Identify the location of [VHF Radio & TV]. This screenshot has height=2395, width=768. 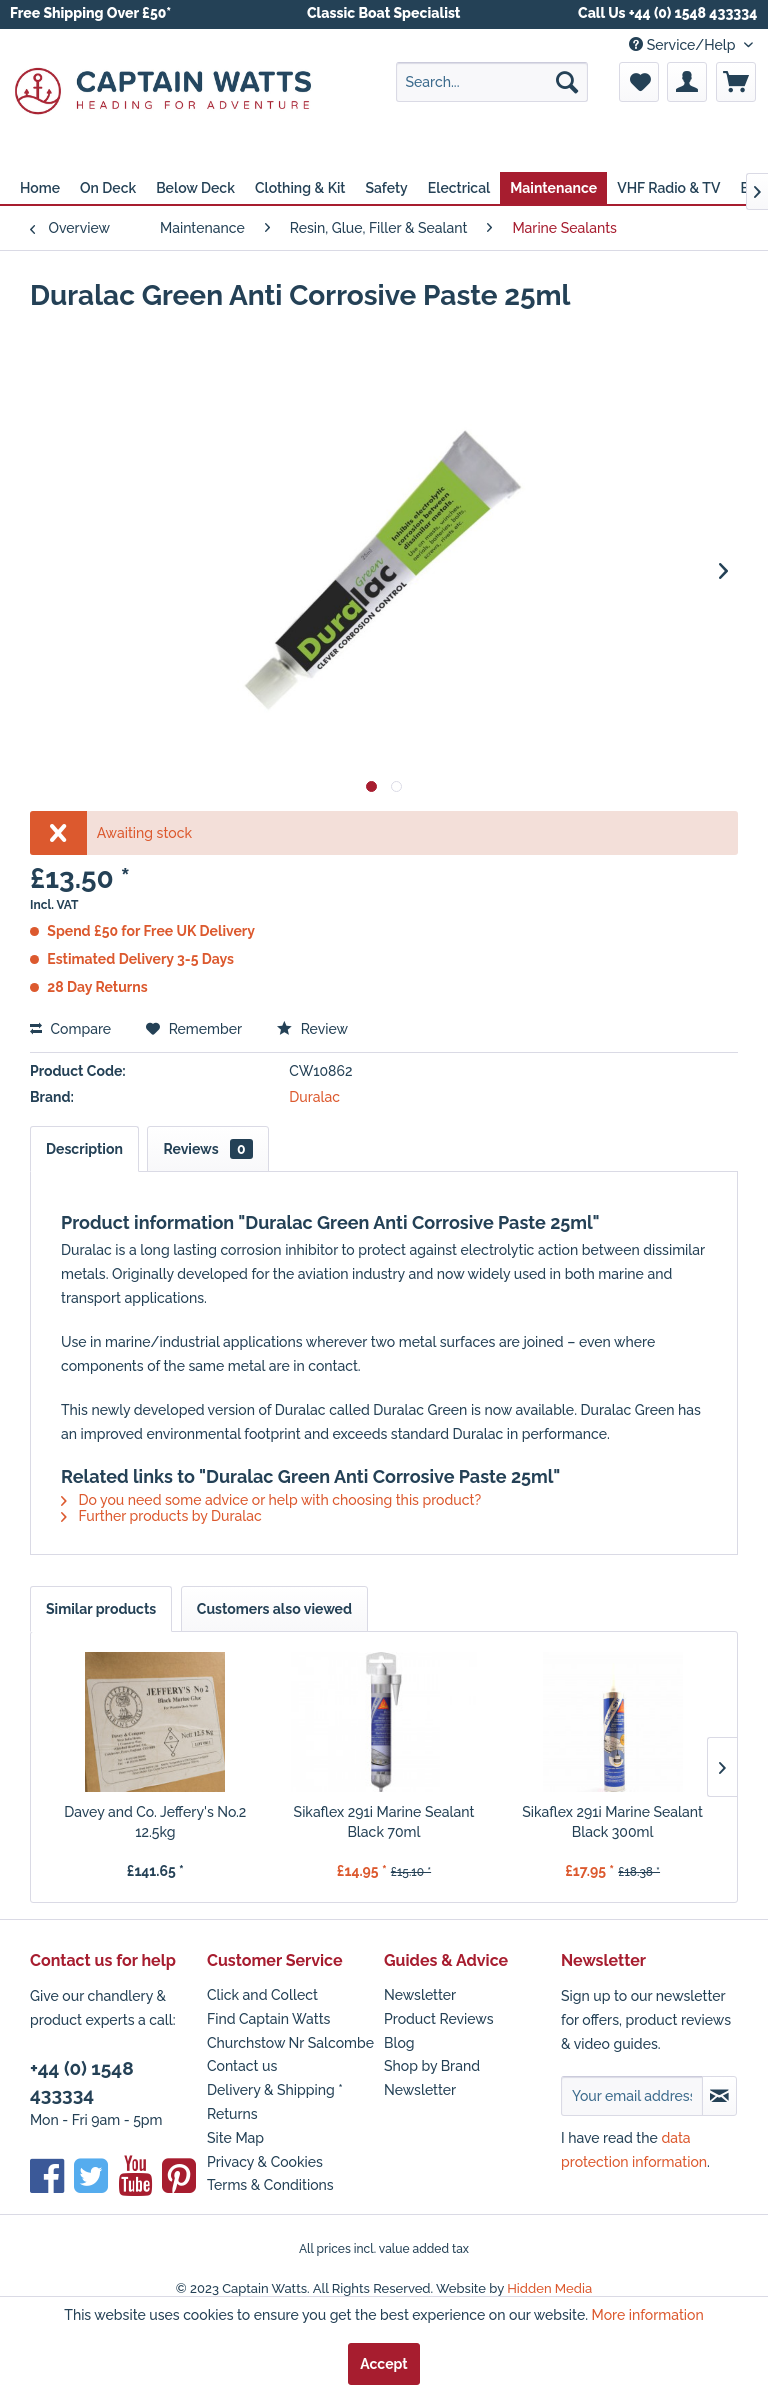
(668, 188).